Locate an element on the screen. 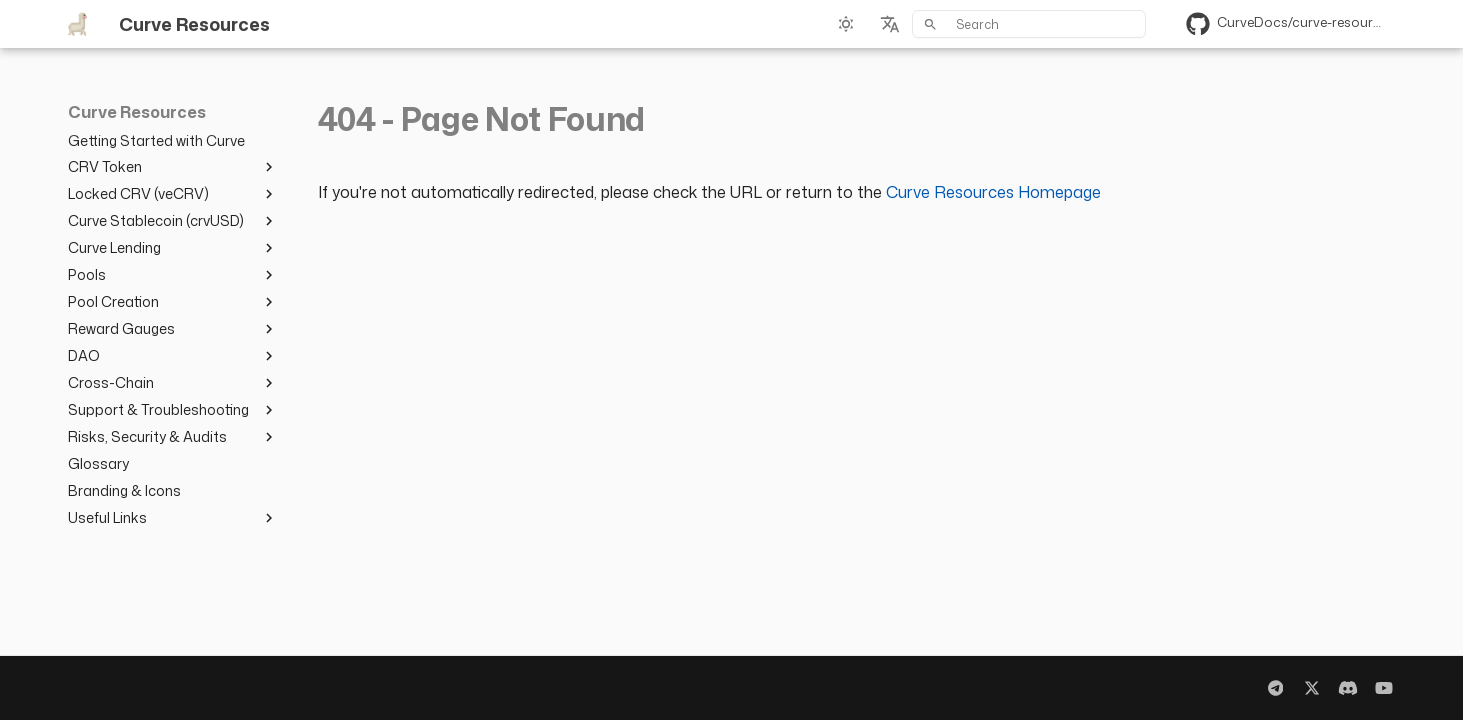 The width and height of the screenshot is (1463, 720). [Select language] is located at coordinates (890, 24).